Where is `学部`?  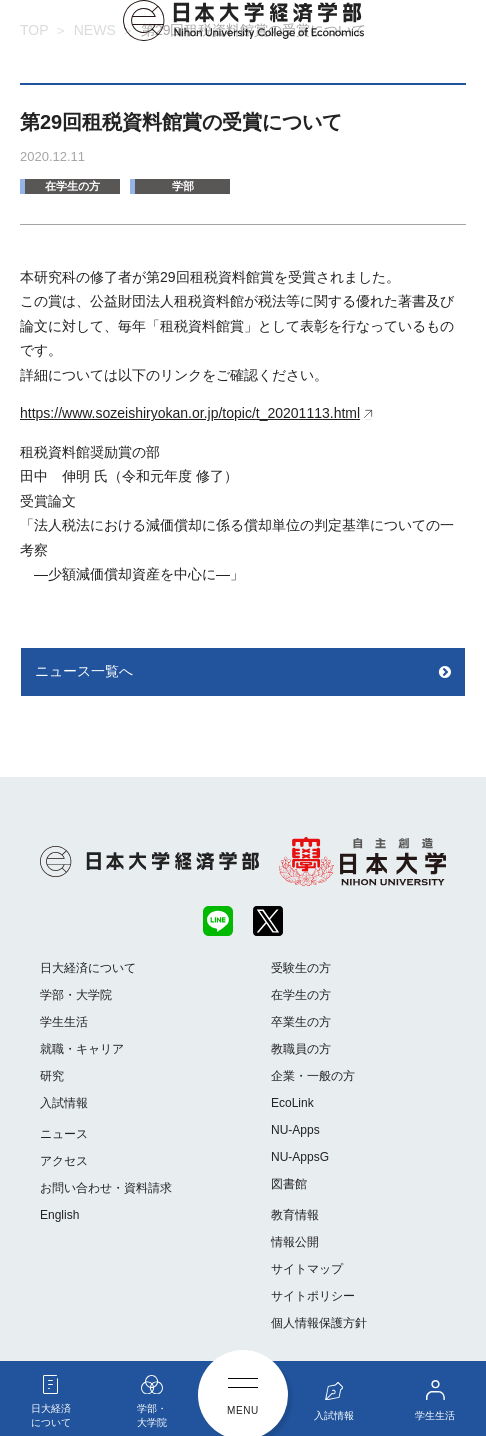
学部 is located at coordinates (183, 186).